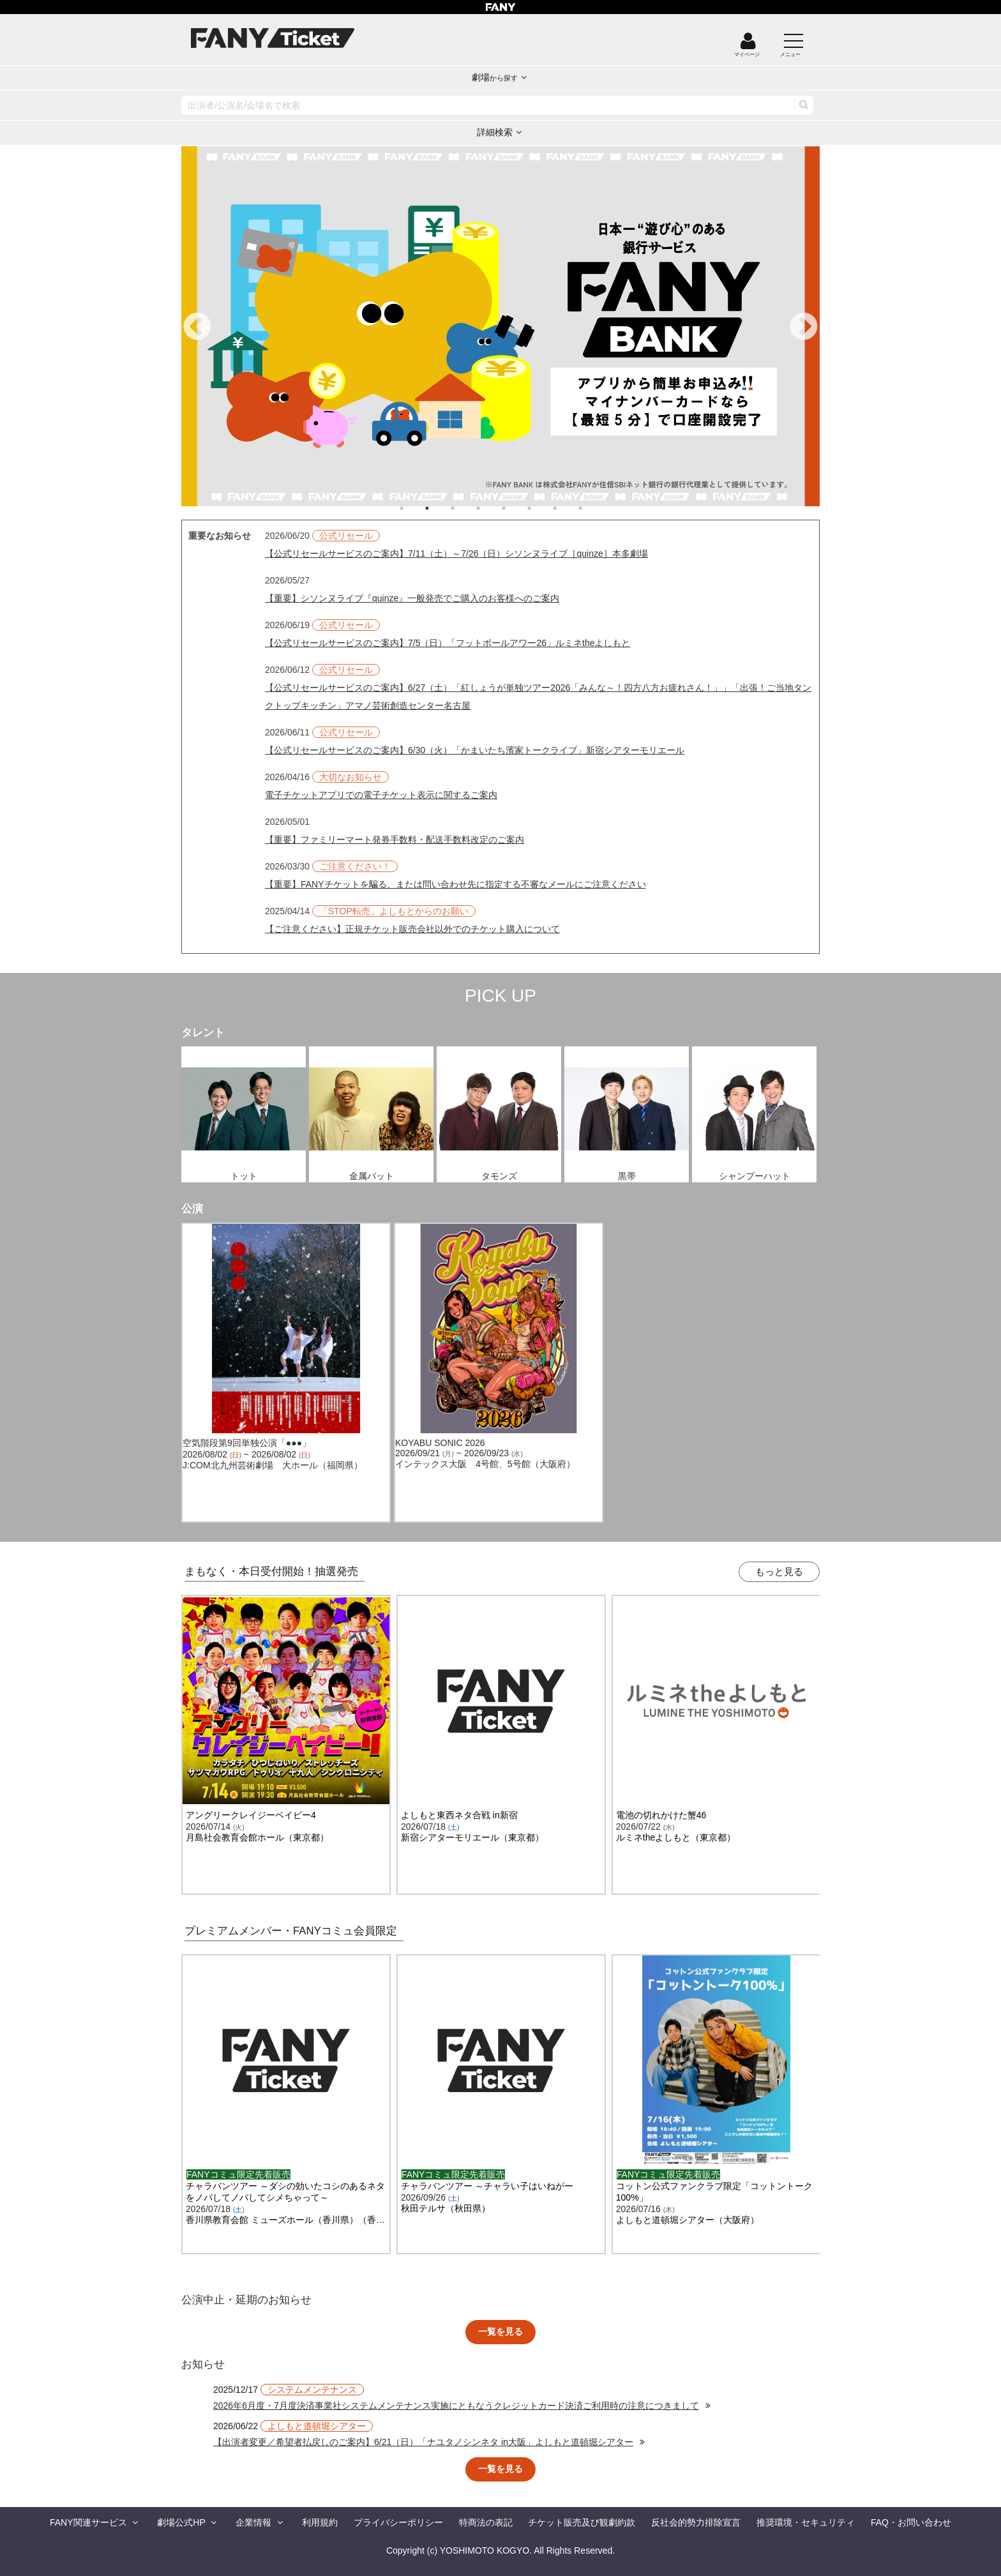 The height and width of the screenshot is (2576, 1001). What do you see at coordinates (779, 1571) in the screenshot?
I see `もっと見る` at bounding box center [779, 1571].